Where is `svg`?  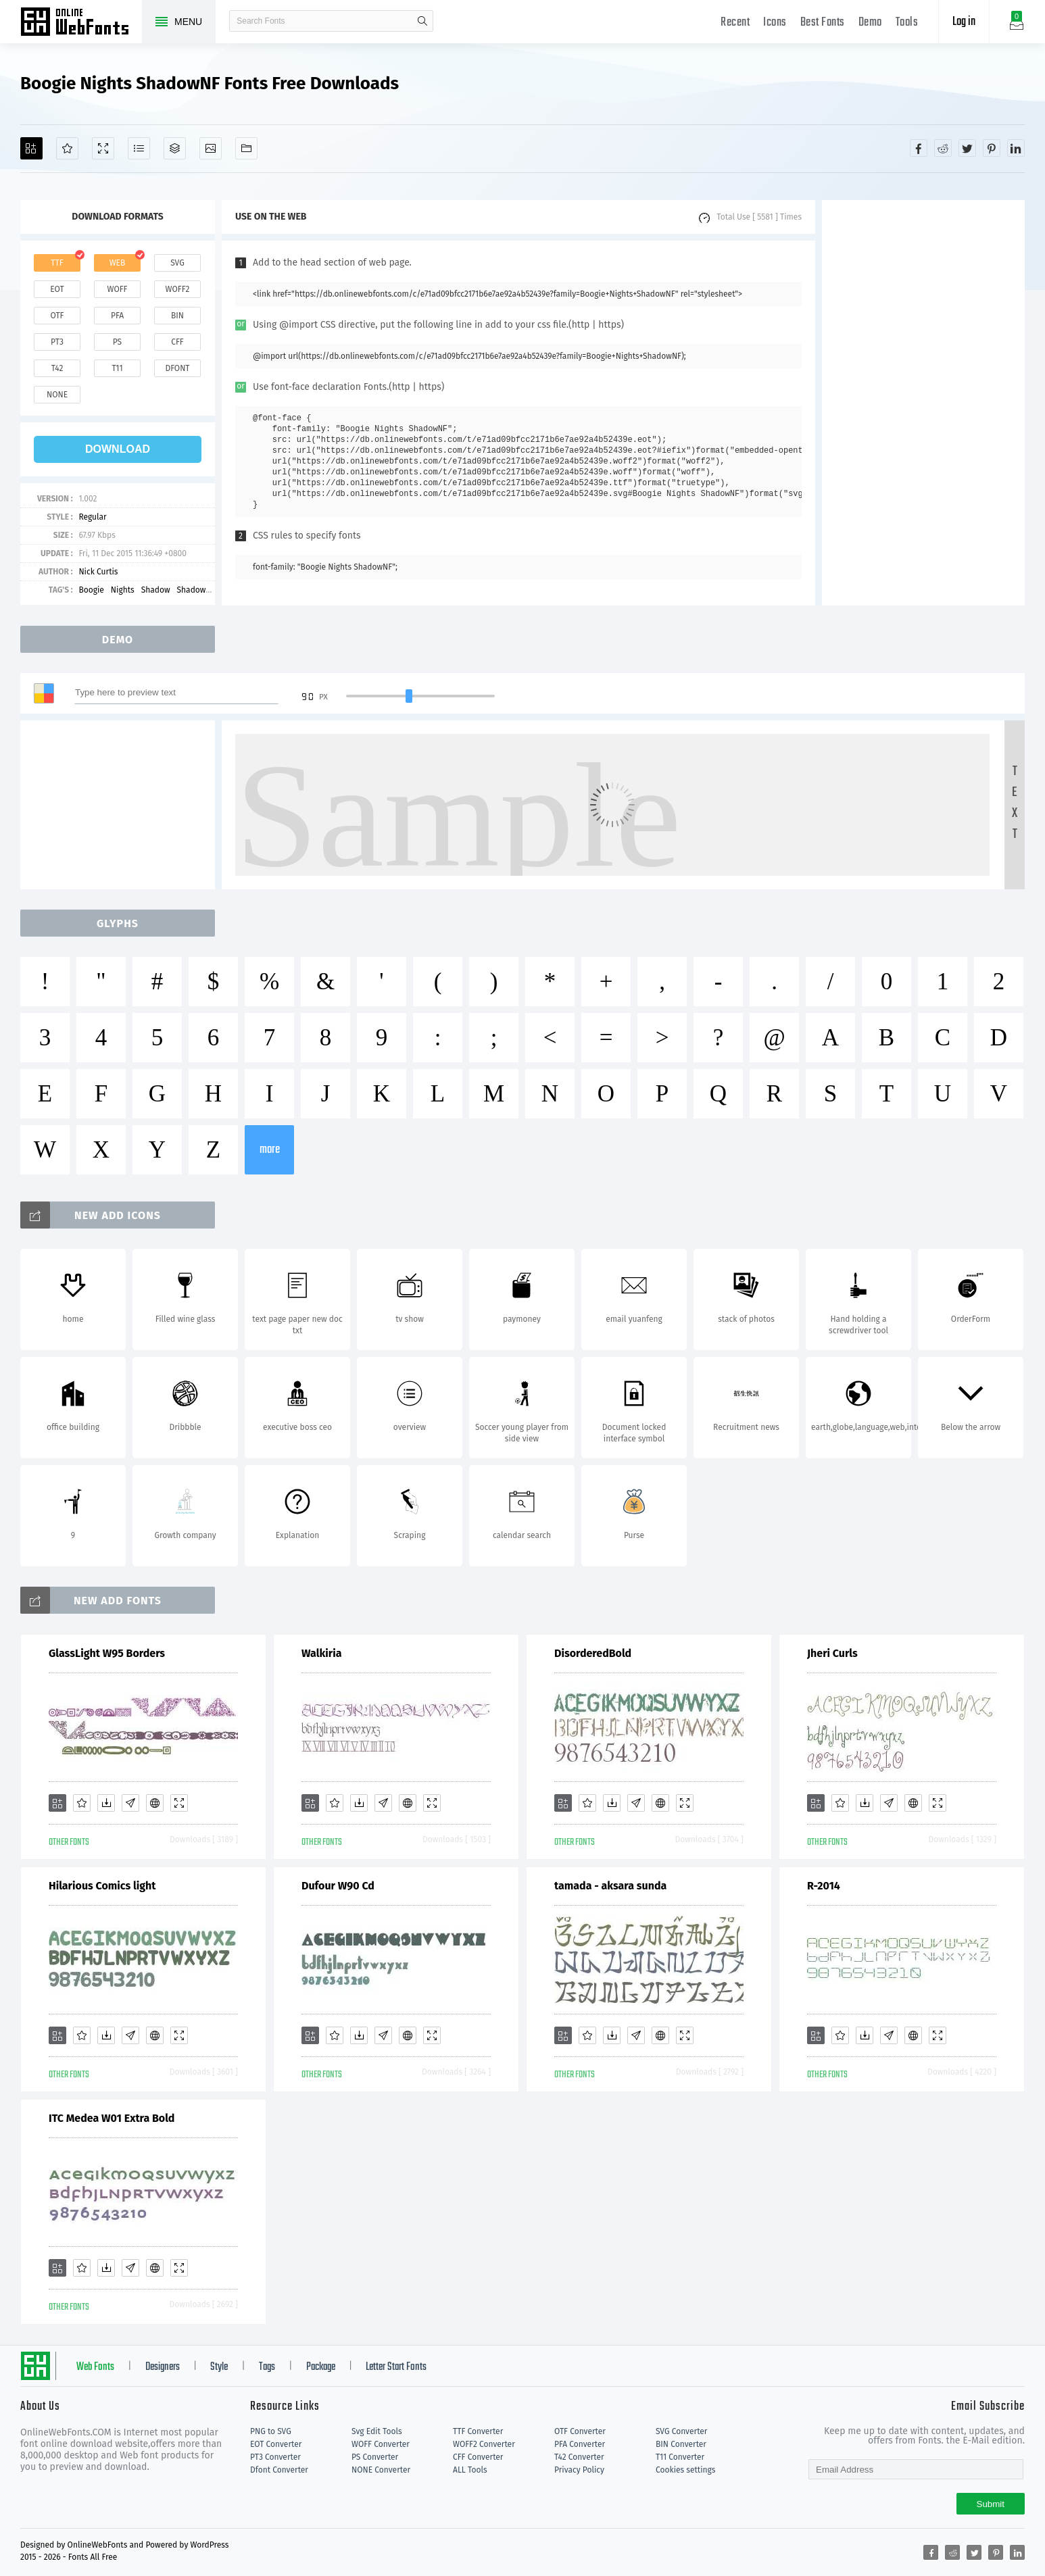
svg is located at coordinates (177, 263).